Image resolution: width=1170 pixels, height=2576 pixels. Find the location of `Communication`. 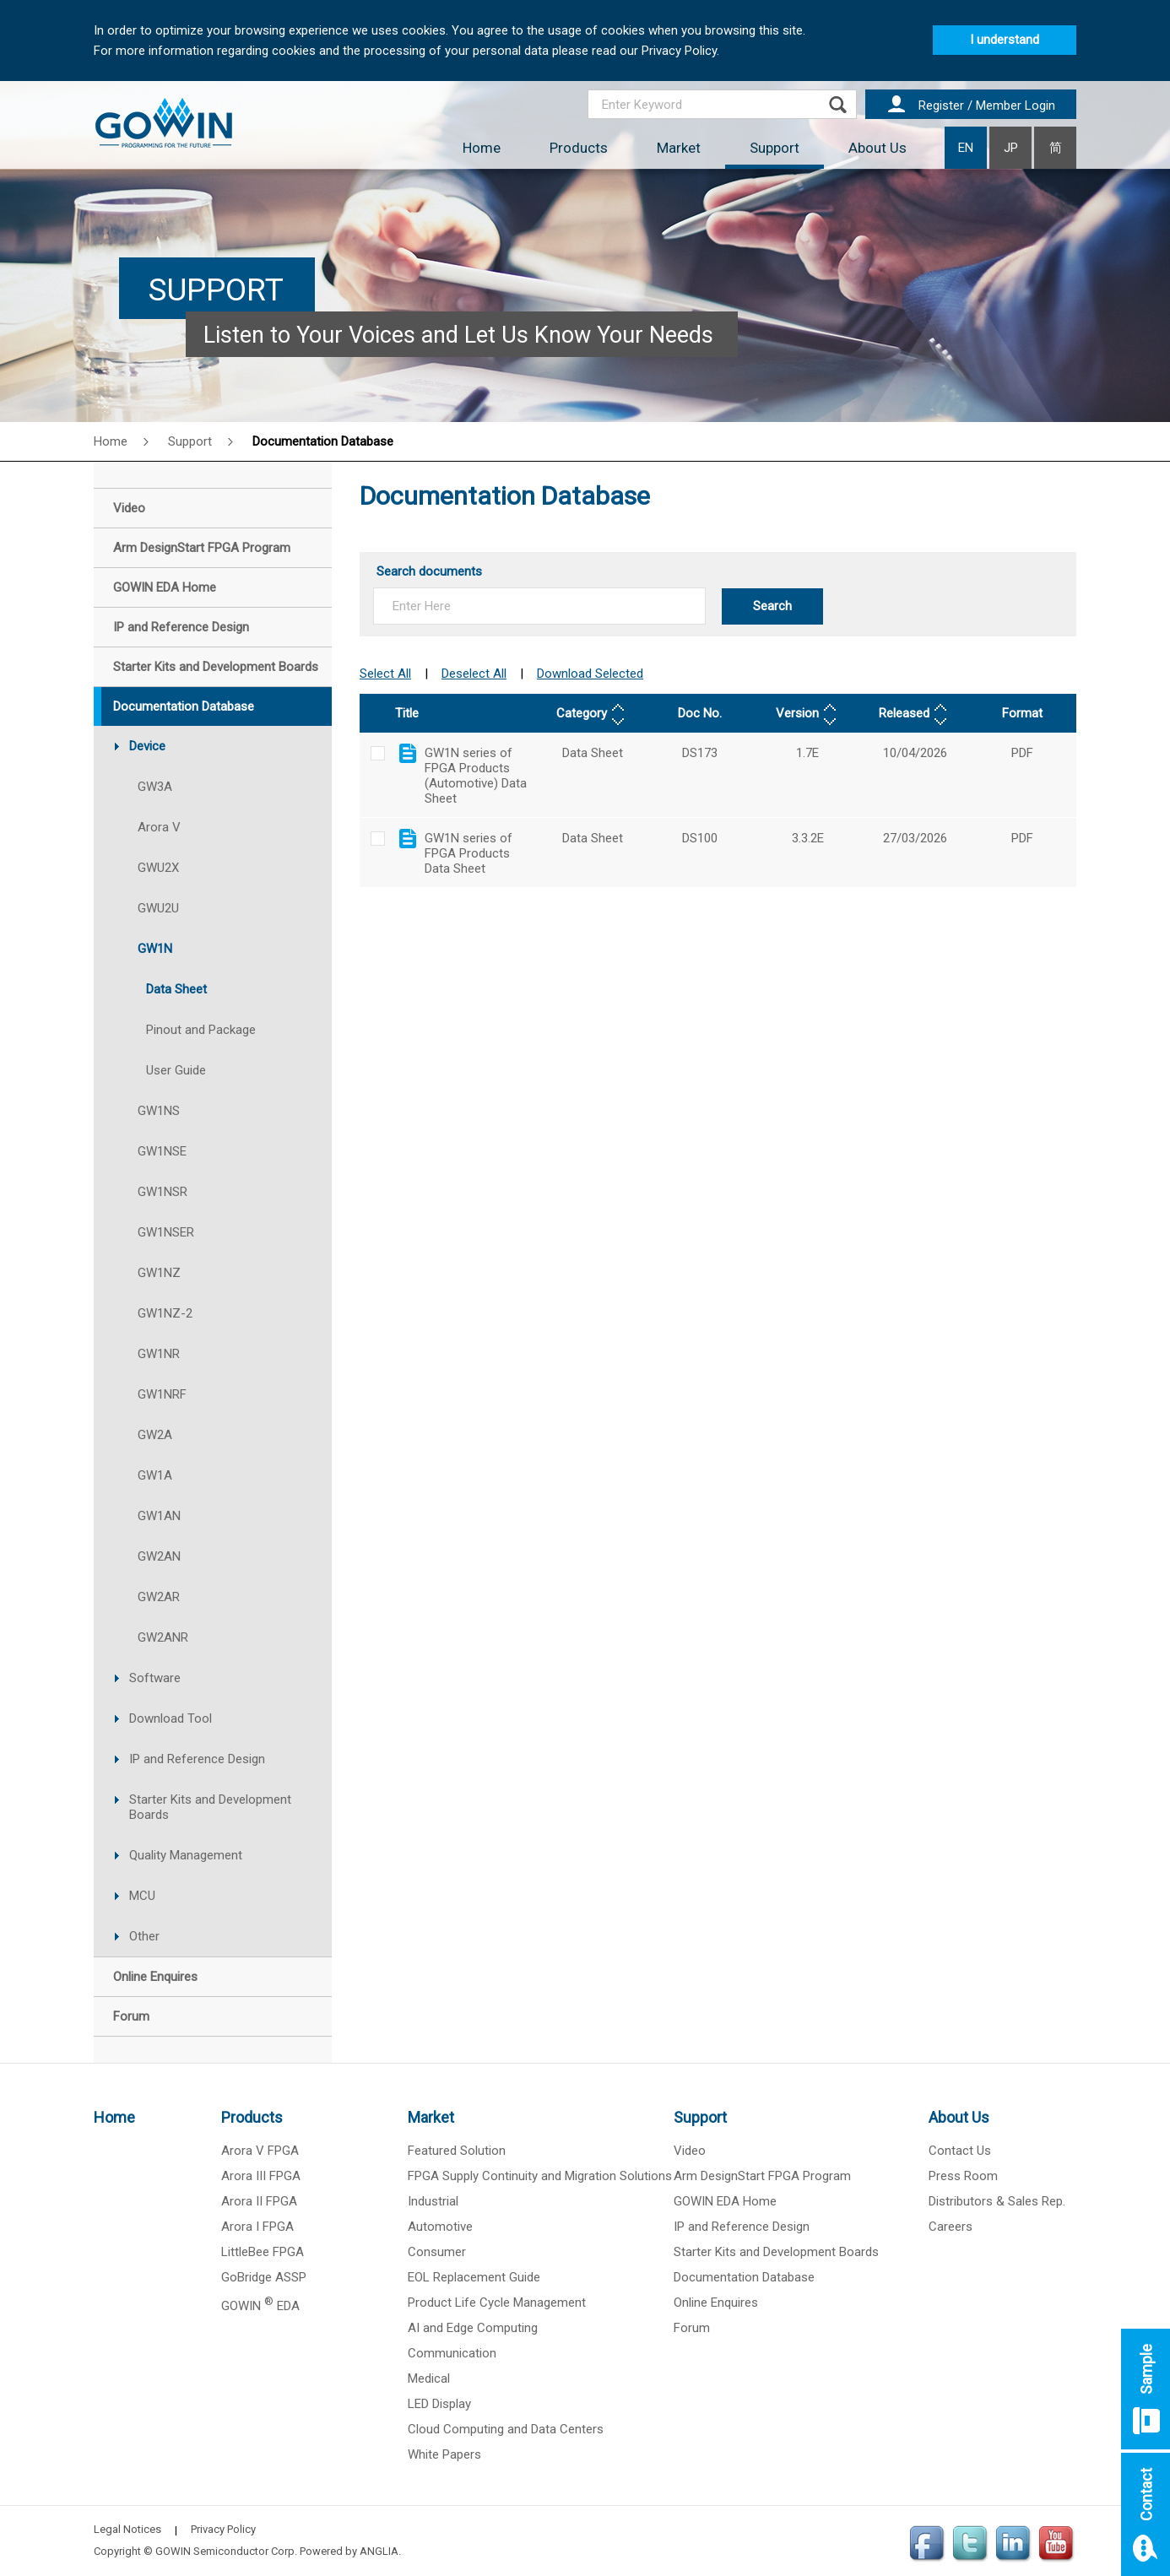

Communication is located at coordinates (452, 2353).